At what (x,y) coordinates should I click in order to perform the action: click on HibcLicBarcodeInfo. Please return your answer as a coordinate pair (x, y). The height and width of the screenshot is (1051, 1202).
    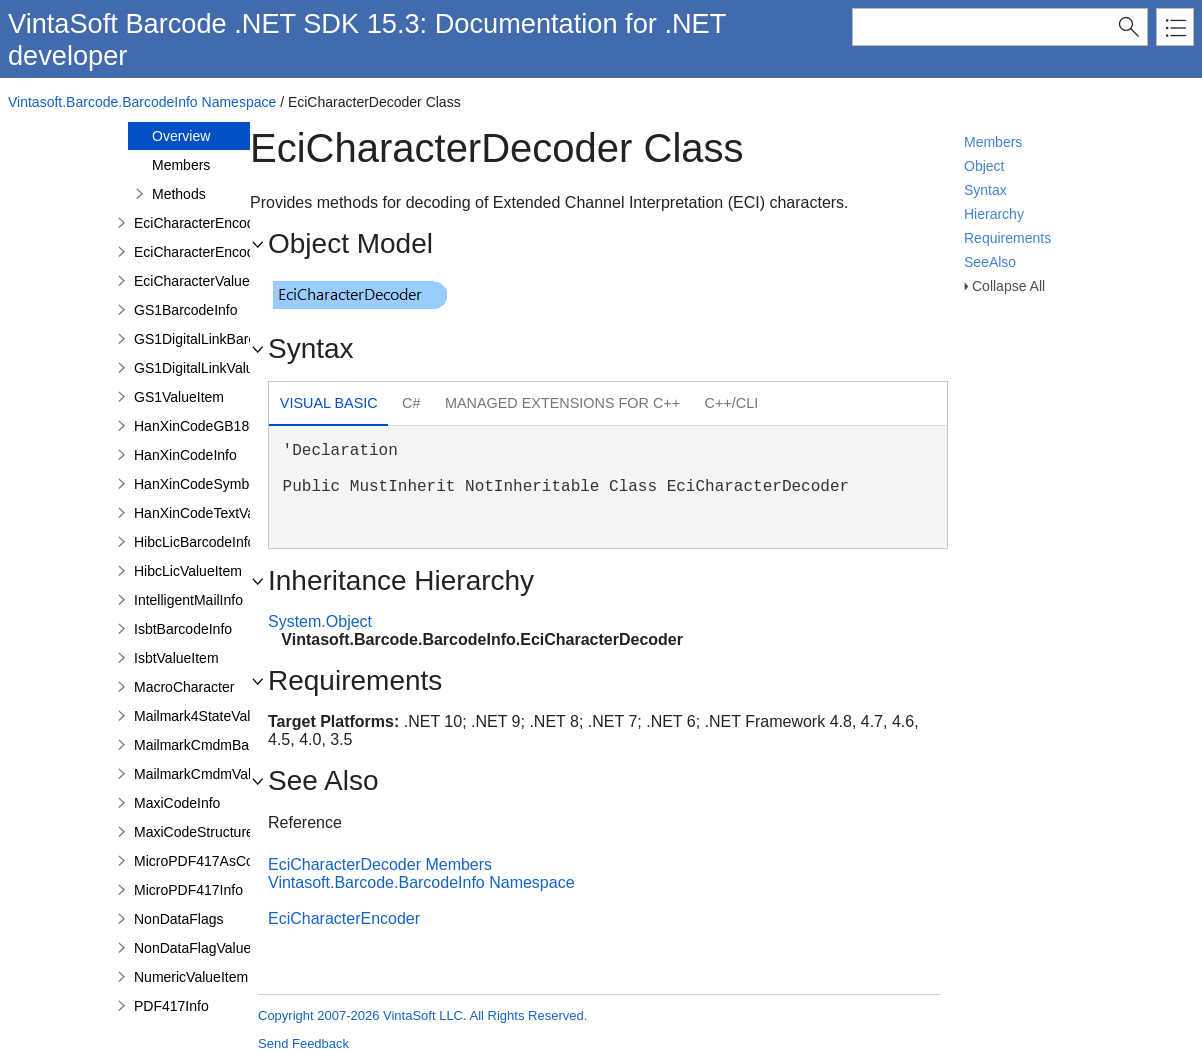
    Looking at the image, I should click on (194, 542).